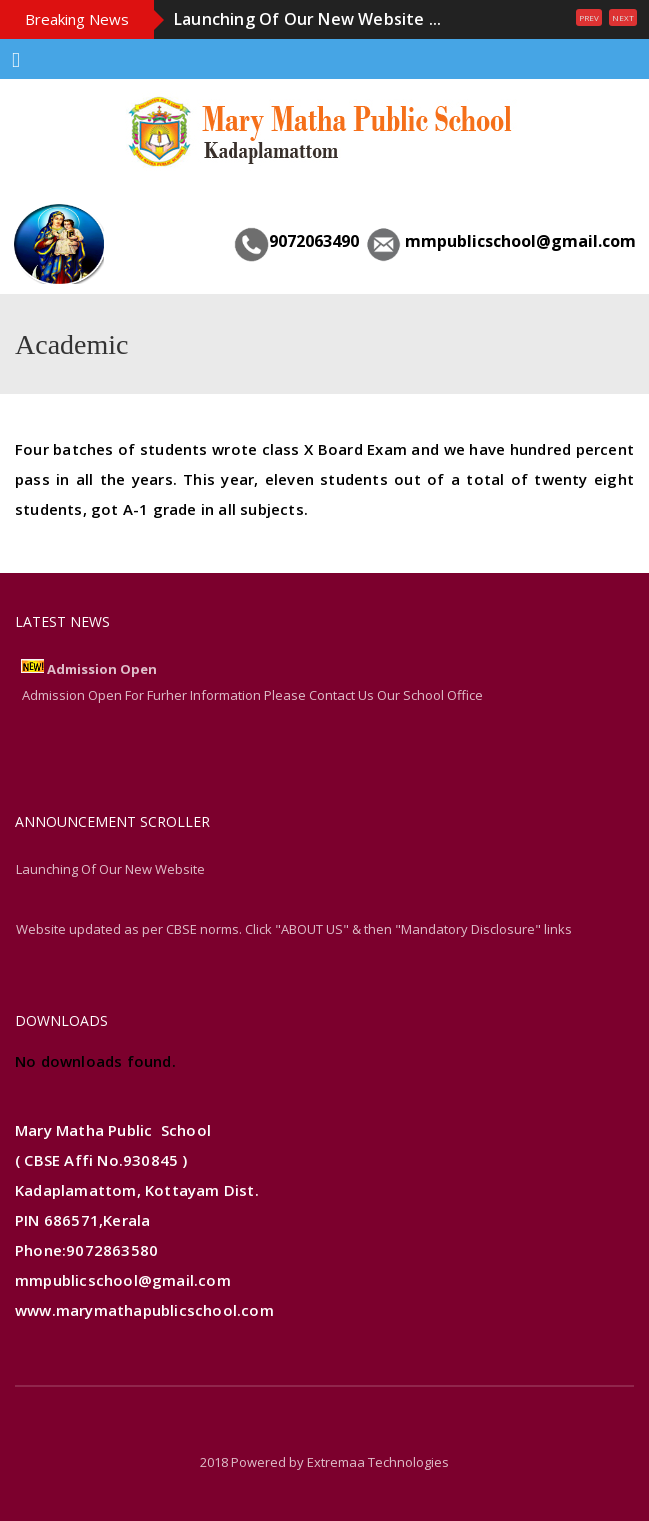 The height and width of the screenshot is (1521, 649). I want to click on Extremaa Technologies, so click(378, 1462).